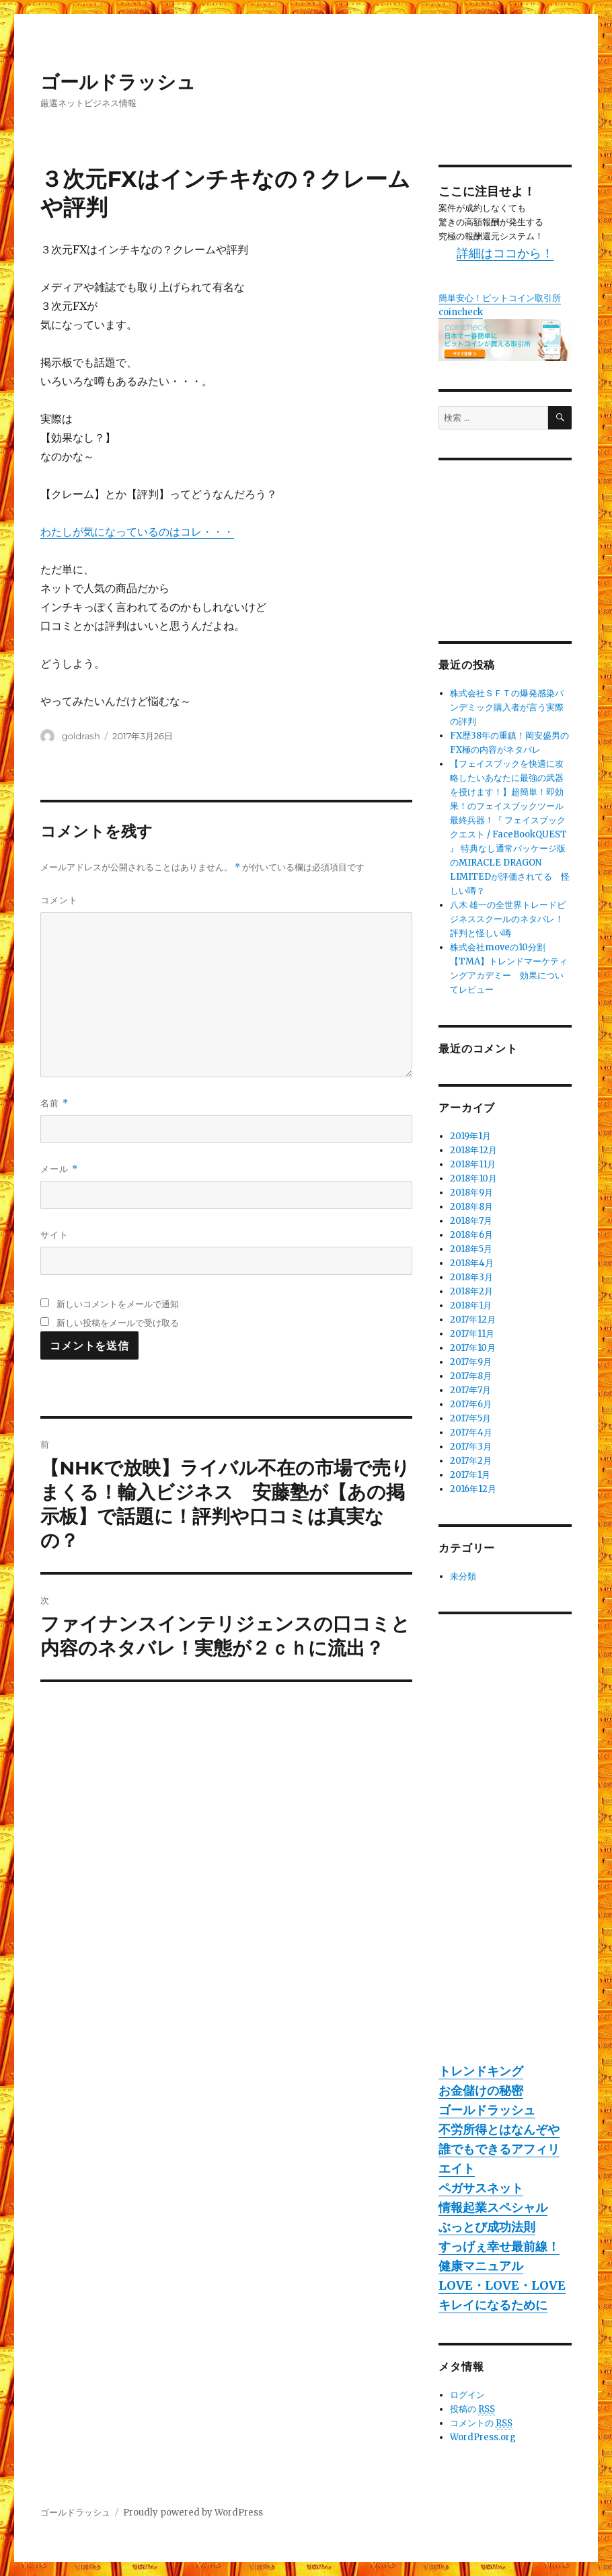 The width and height of the screenshot is (612, 2576). What do you see at coordinates (473, 1164) in the screenshot?
I see `2018年11月` at bounding box center [473, 1164].